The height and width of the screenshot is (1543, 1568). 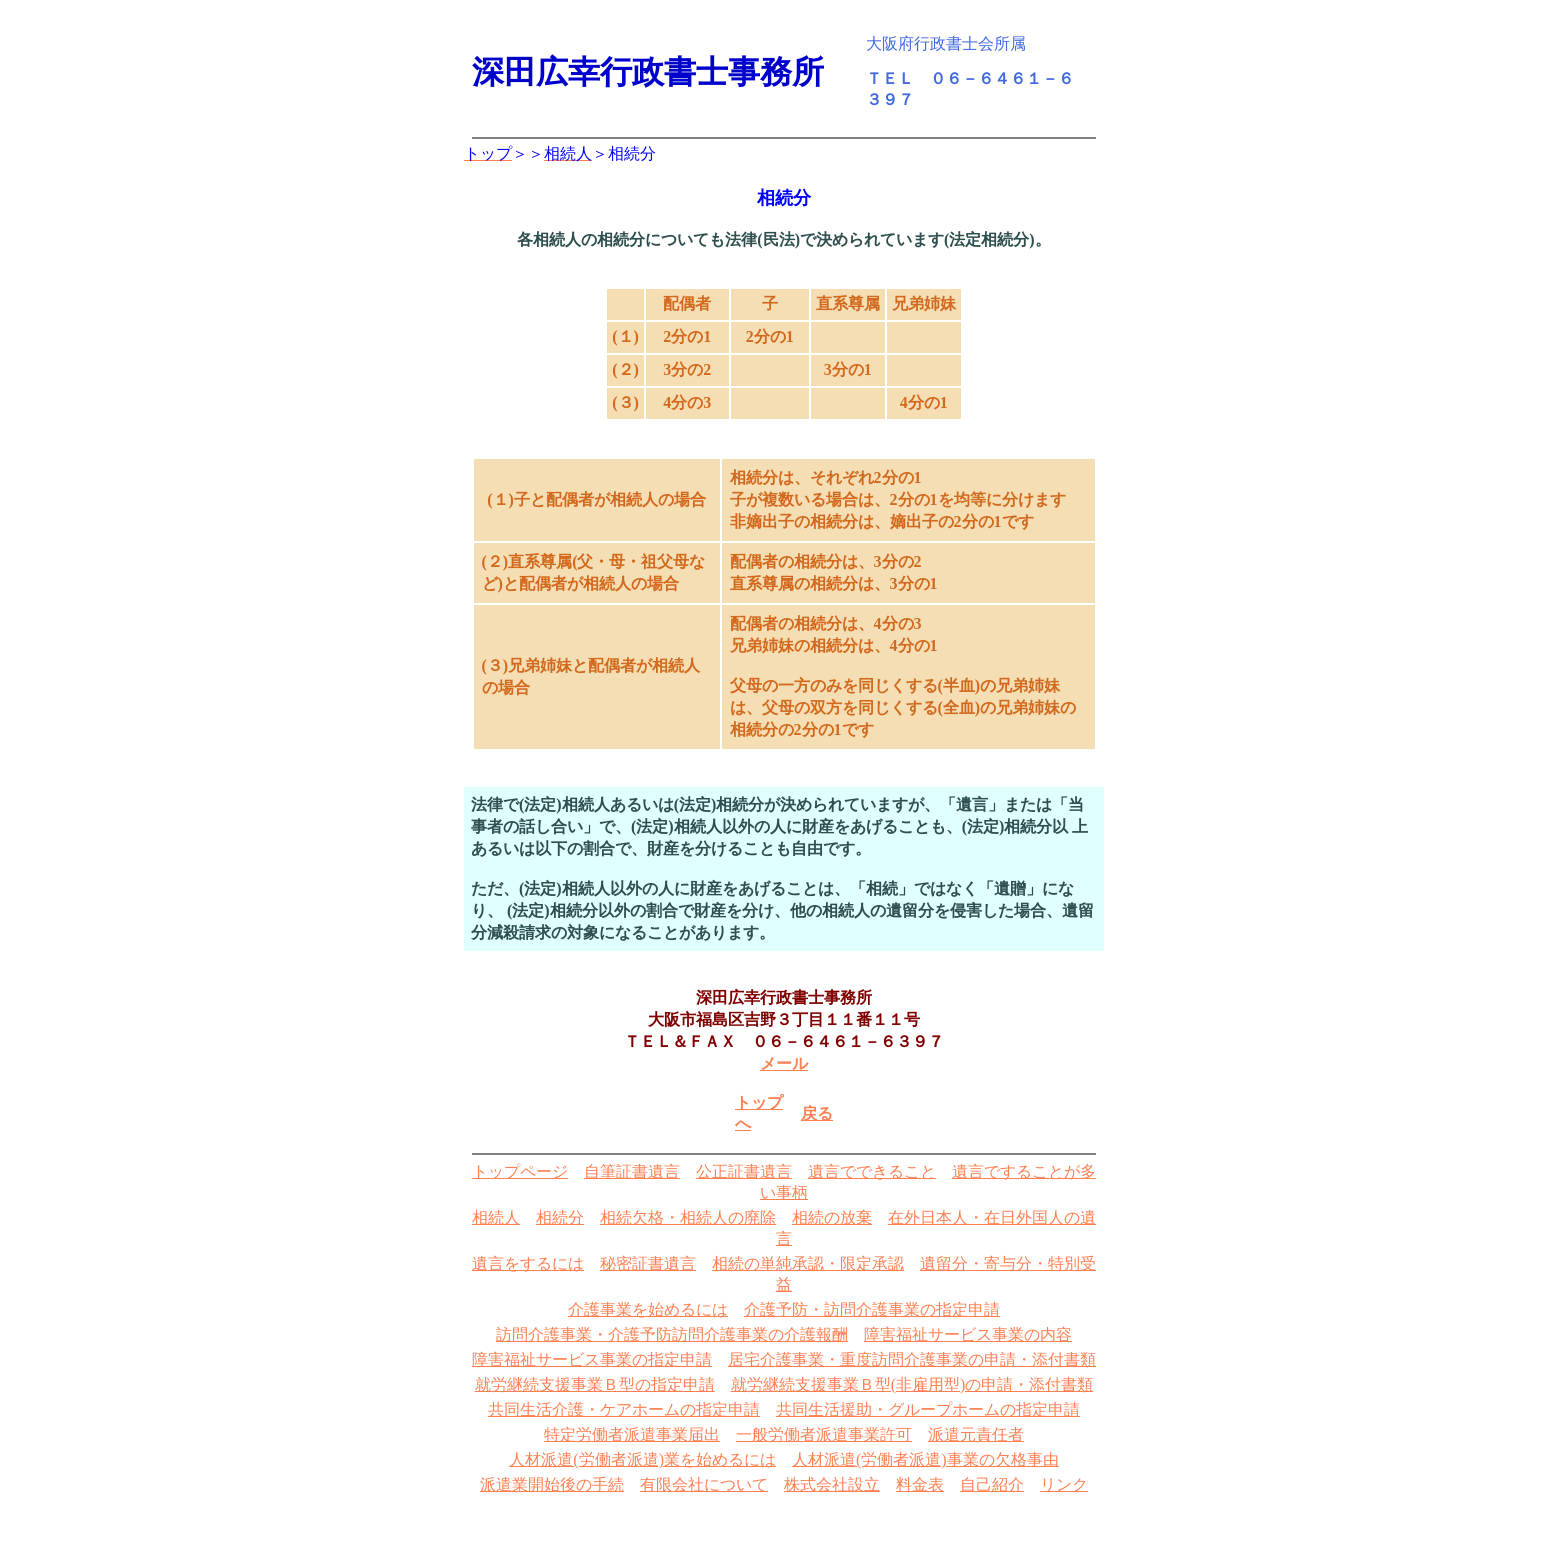 What do you see at coordinates (704, 1484) in the screenshot?
I see `有限会社について` at bounding box center [704, 1484].